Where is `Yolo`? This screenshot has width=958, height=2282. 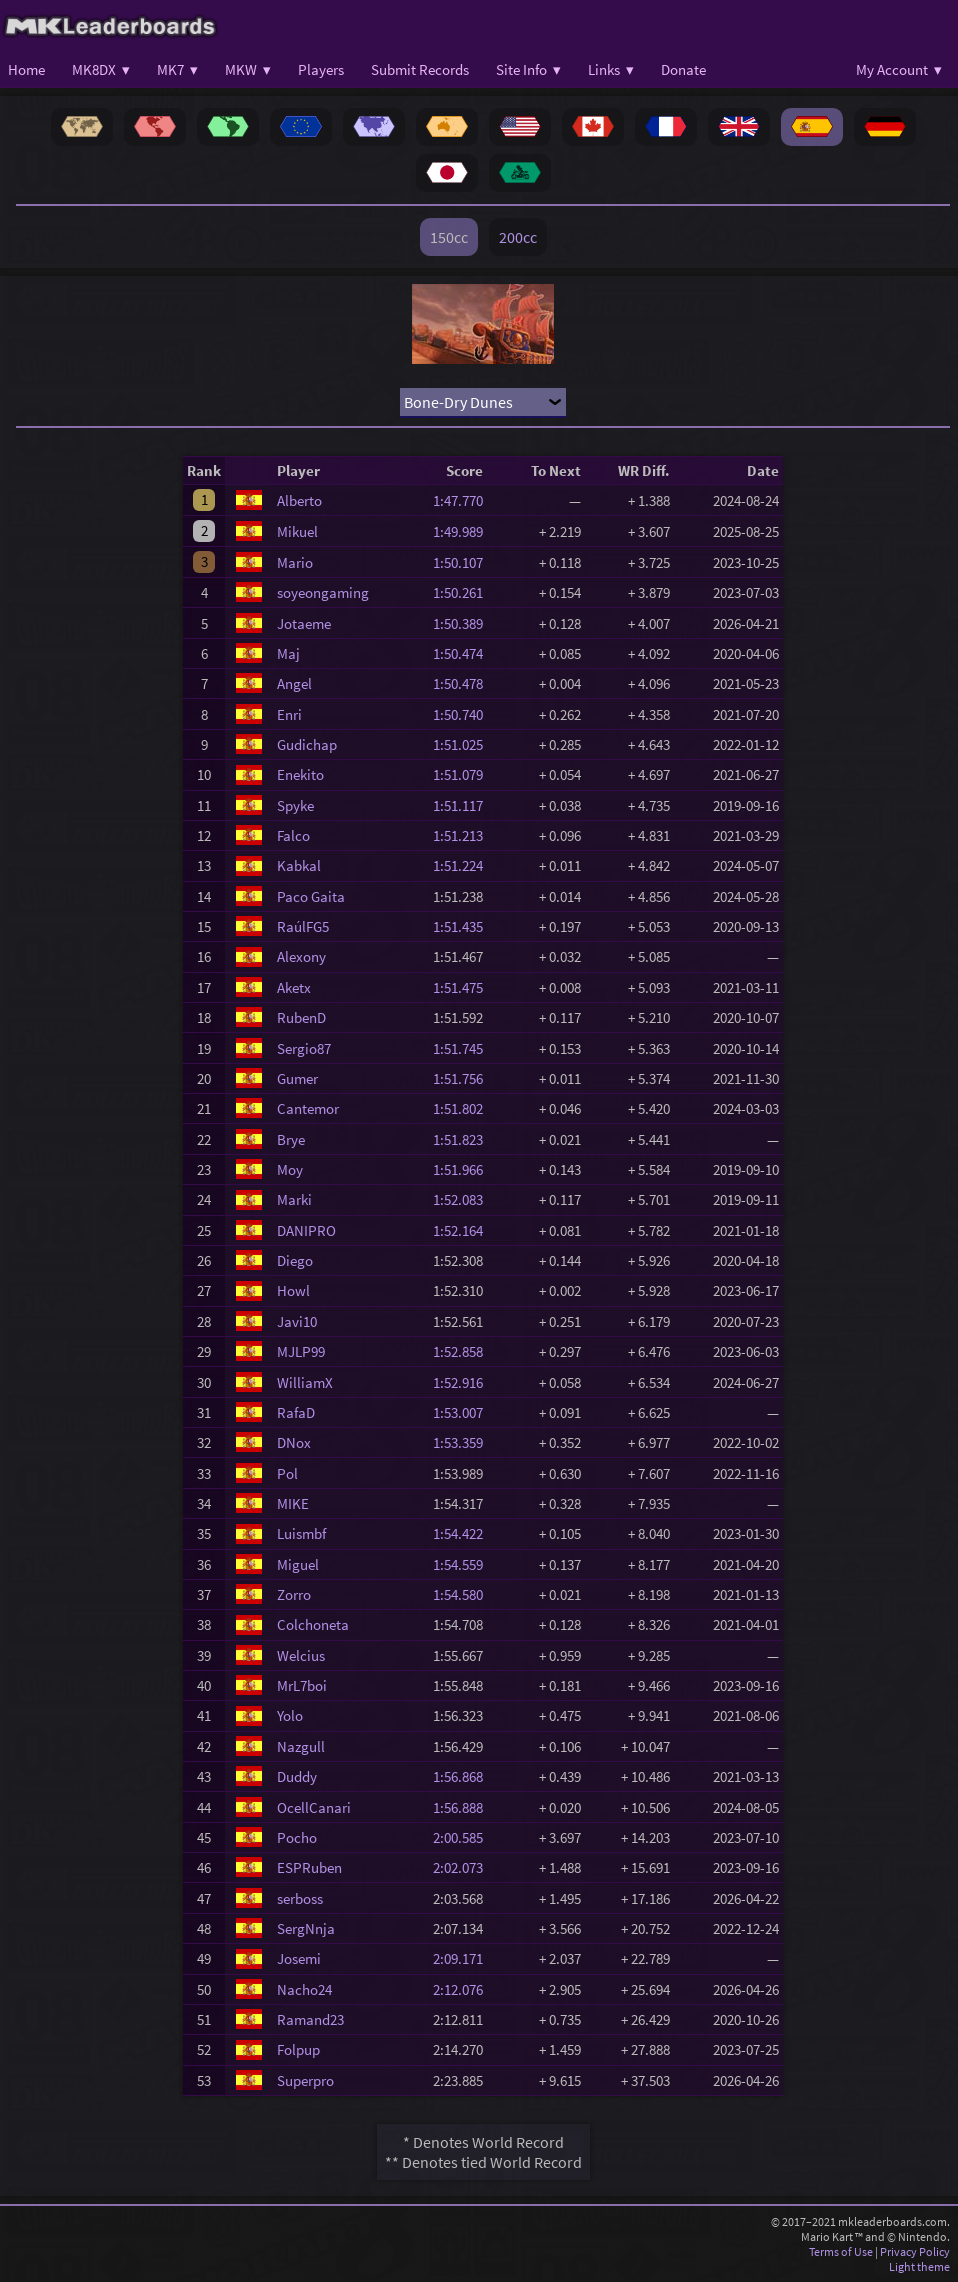 Yolo is located at coordinates (290, 1715).